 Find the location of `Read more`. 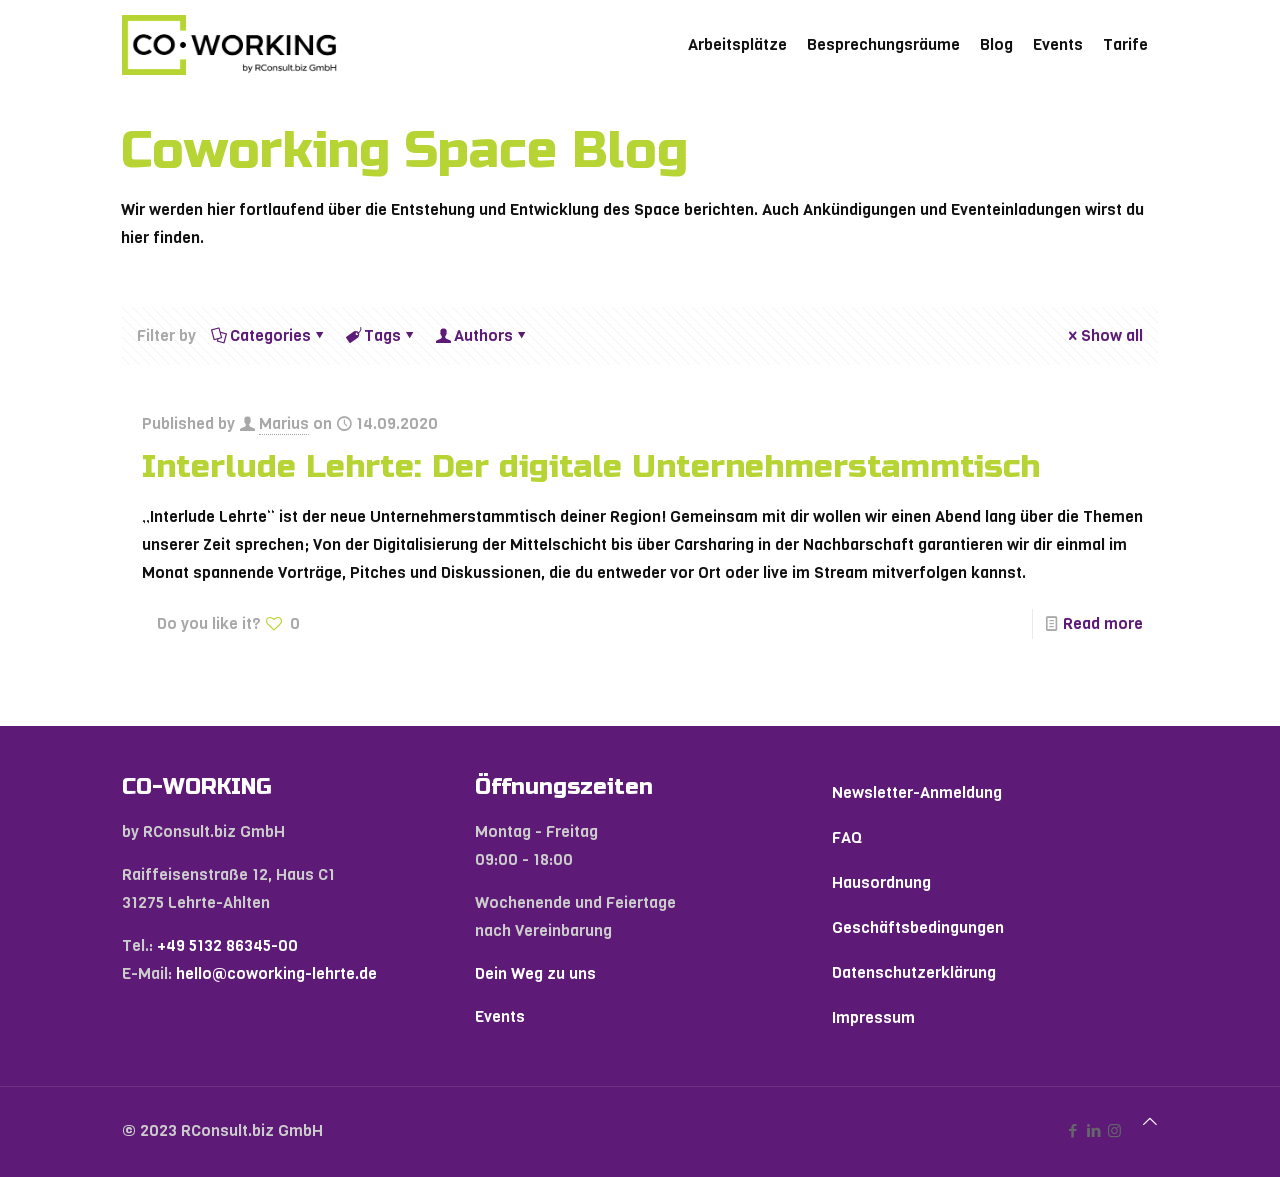

Read more is located at coordinates (1103, 623).